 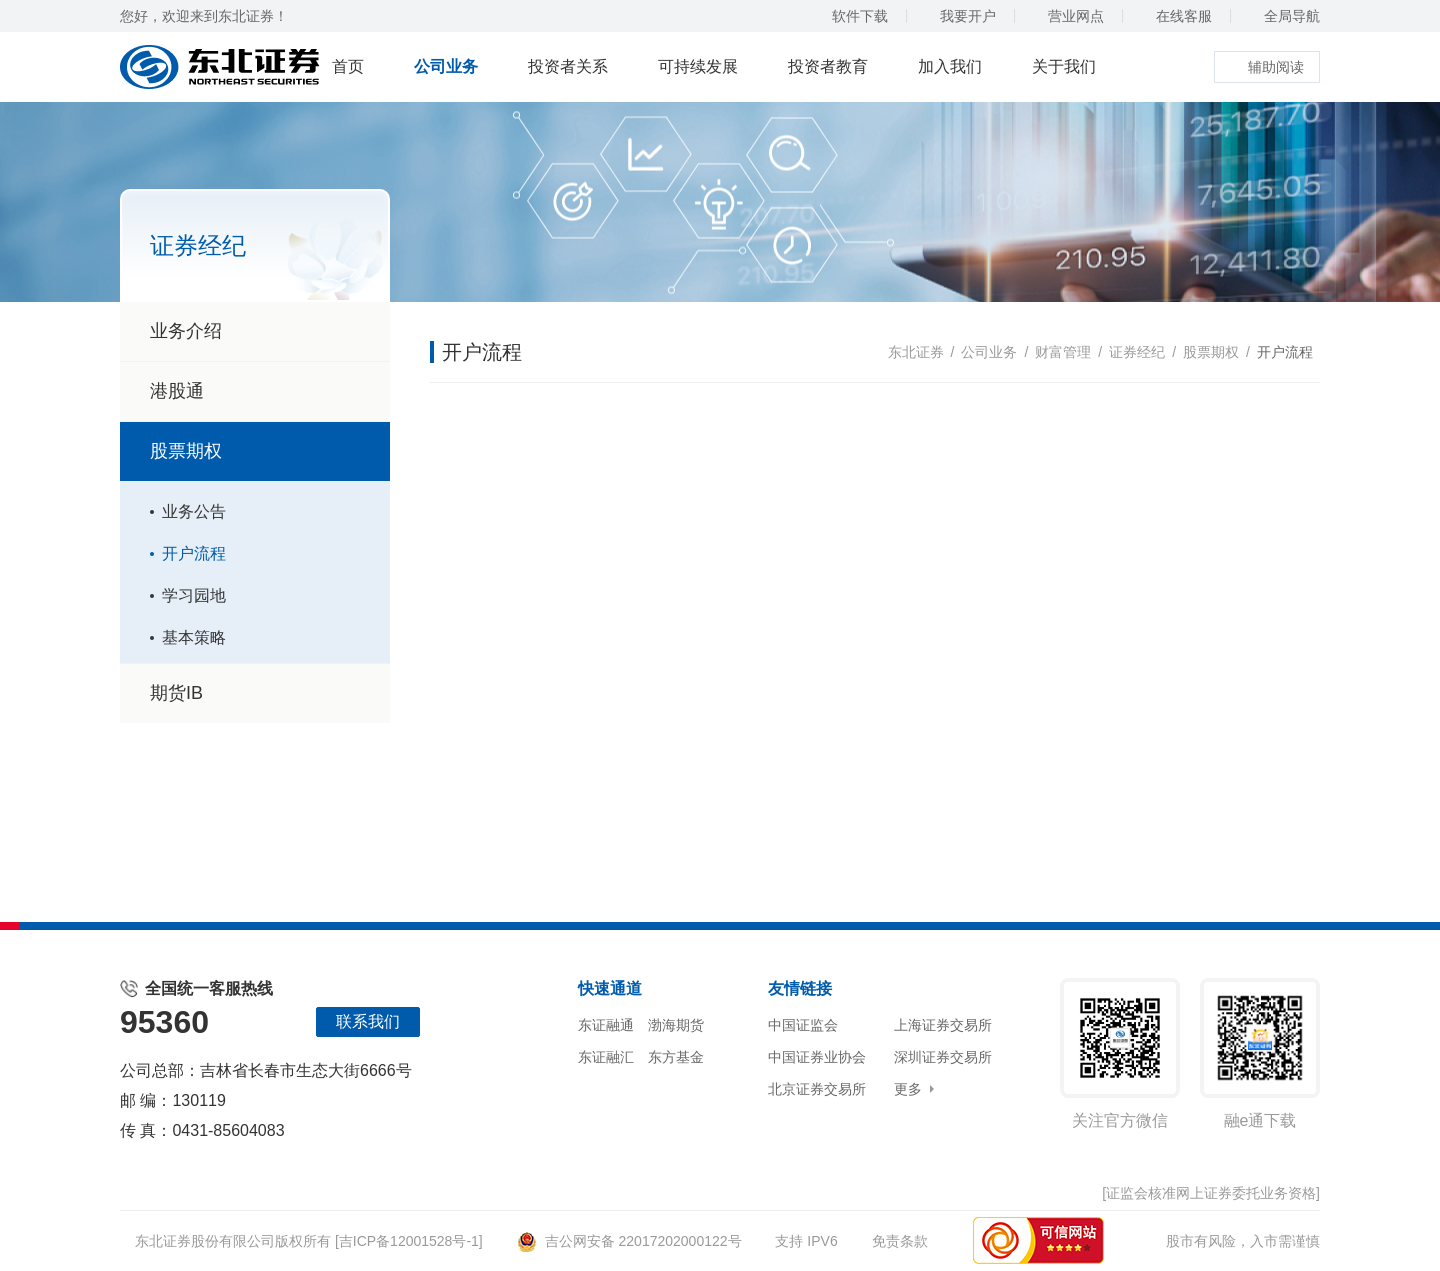 What do you see at coordinates (958, 16) in the screenshot?
I see `我要开户` at bounding box center [958, 16].